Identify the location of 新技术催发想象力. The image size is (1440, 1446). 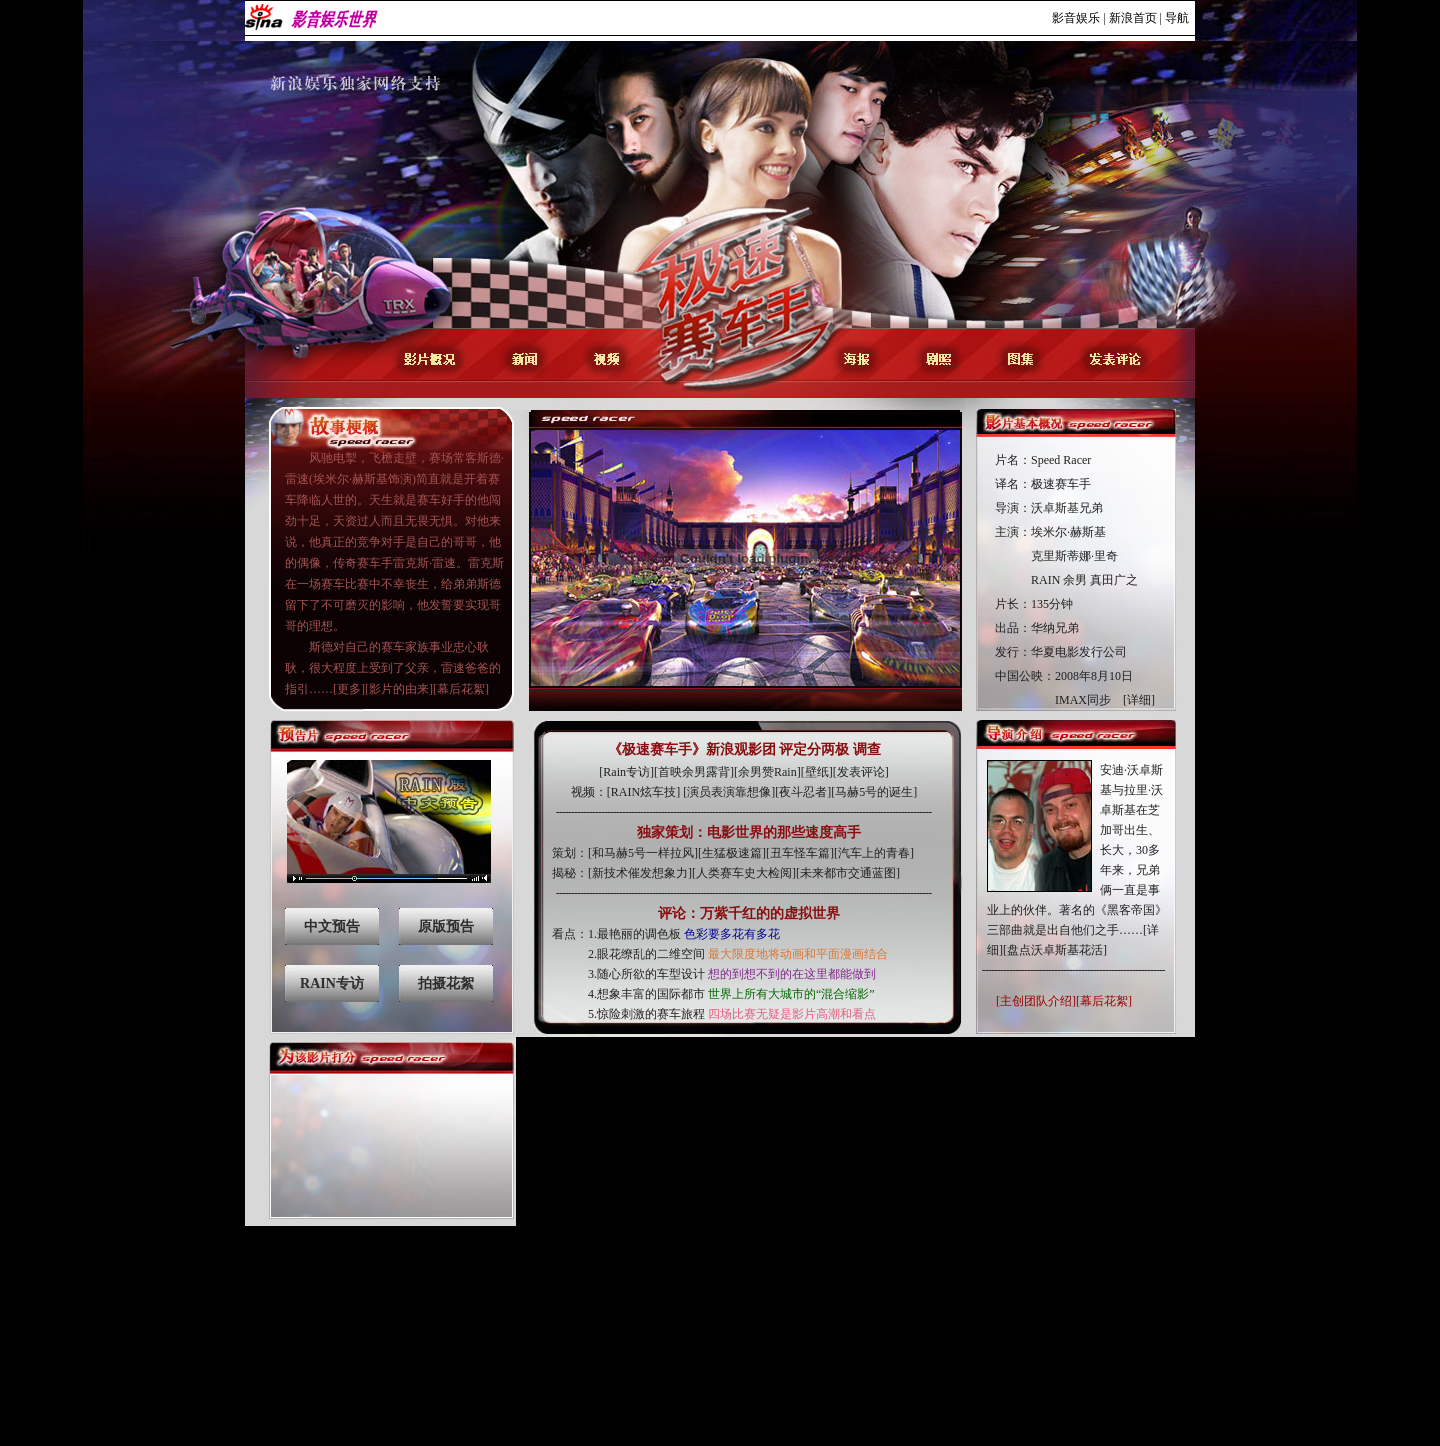
(640, 873).